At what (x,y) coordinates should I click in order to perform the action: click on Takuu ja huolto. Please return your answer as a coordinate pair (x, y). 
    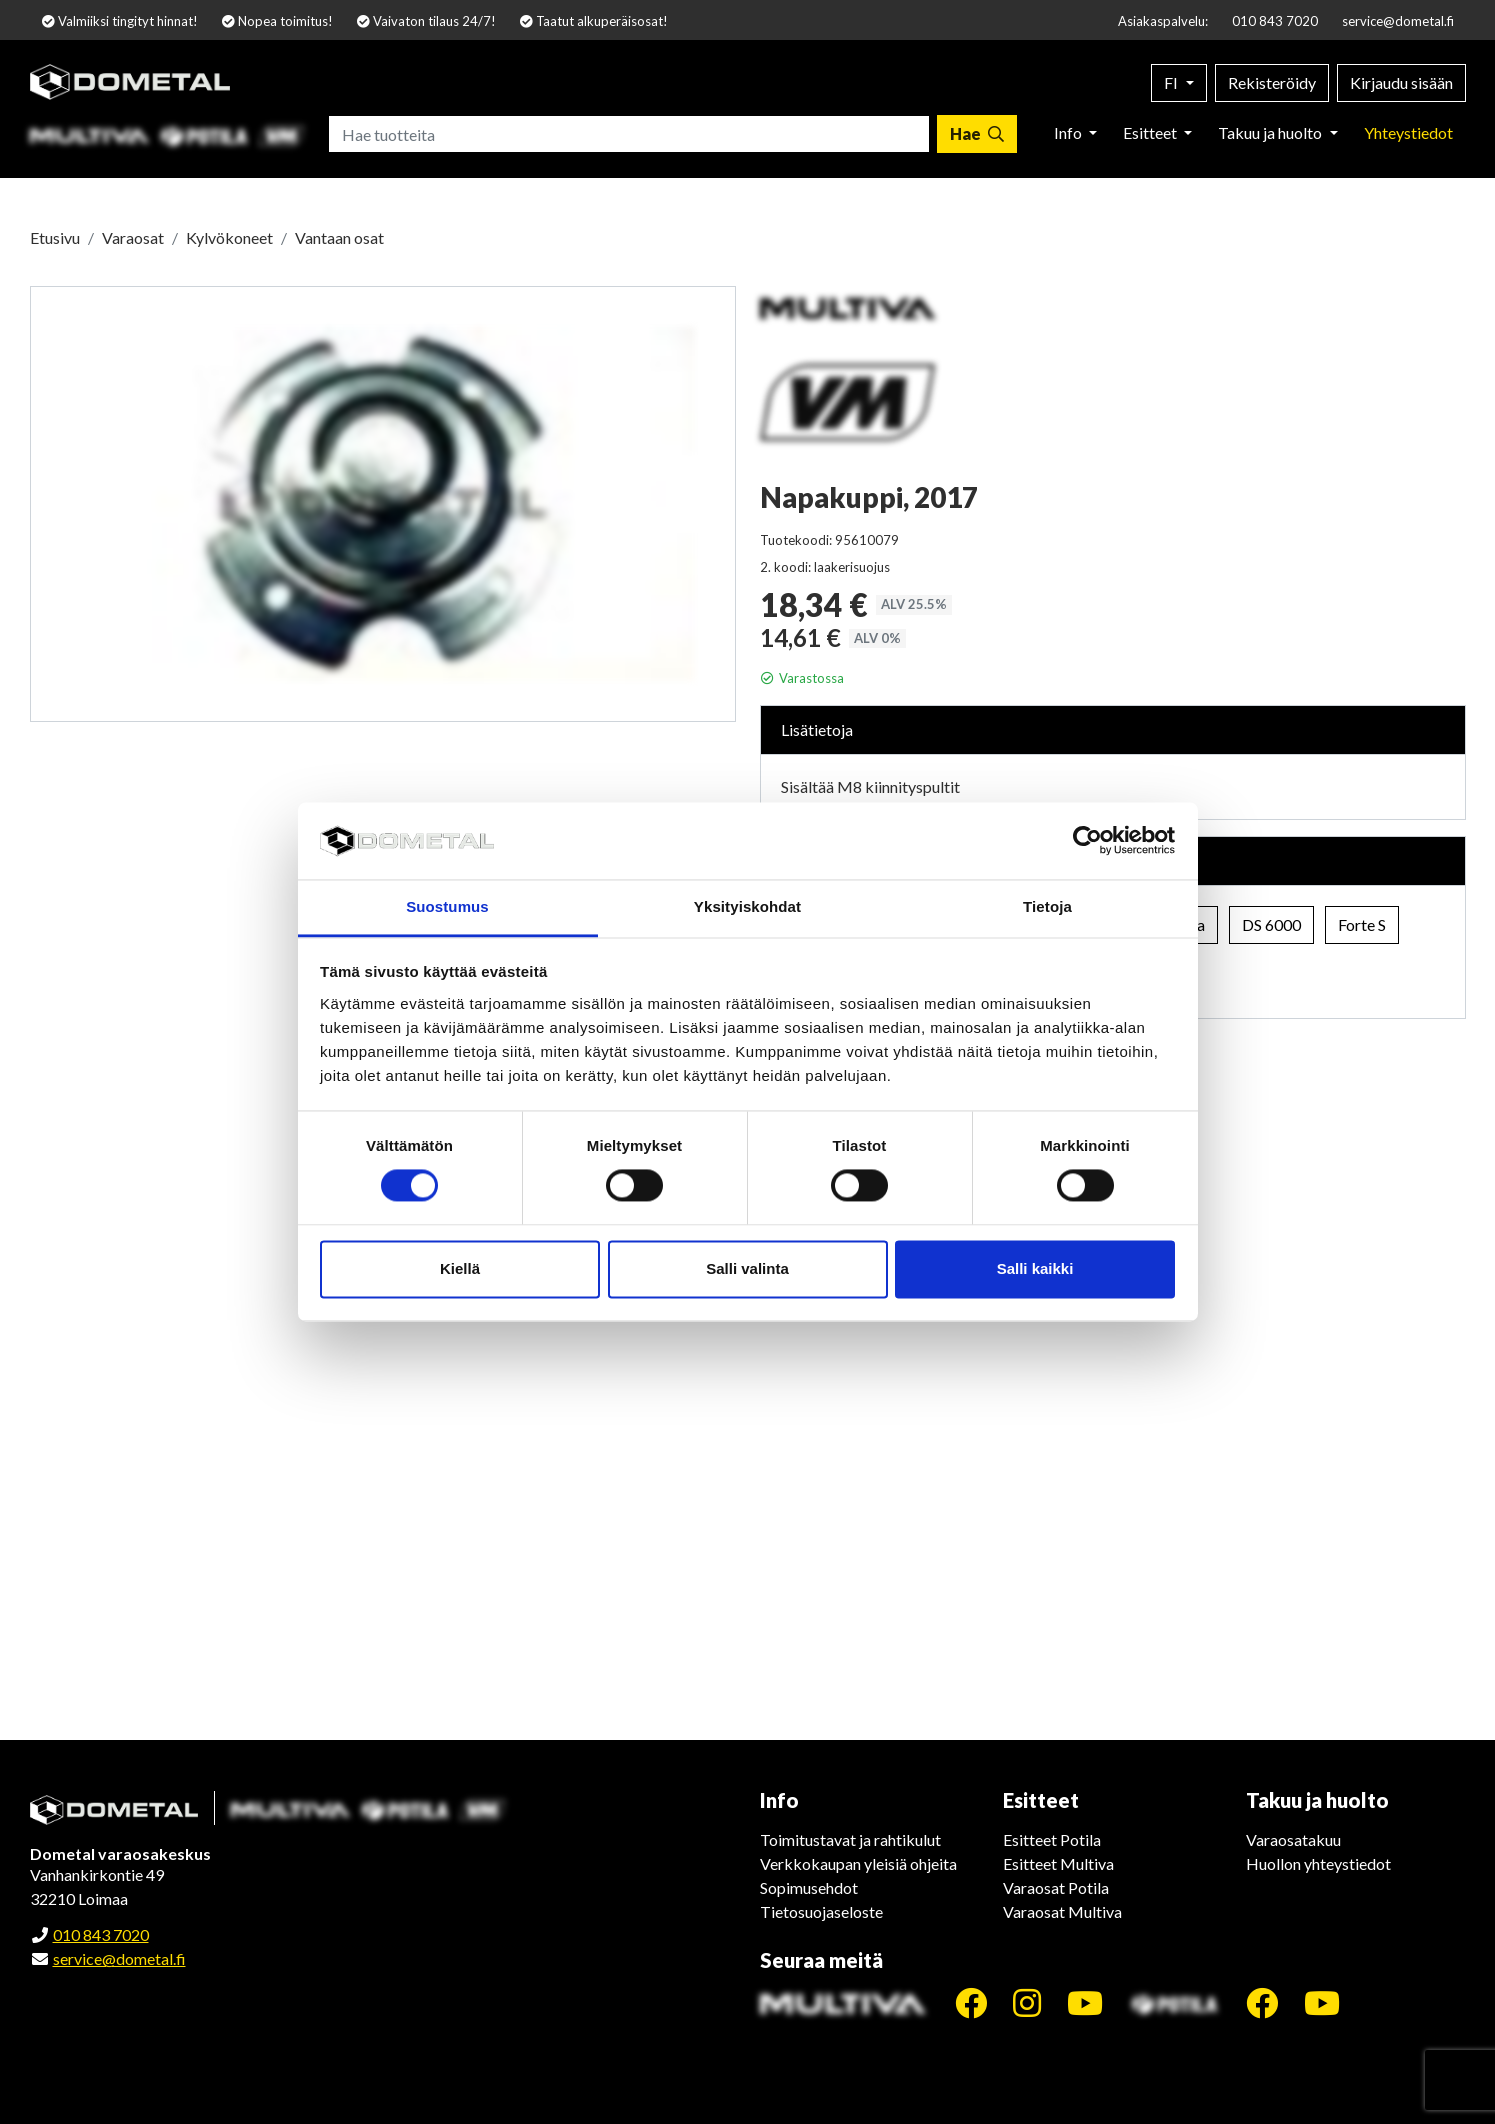
    Looking at the image, I should click on (1271, 132).